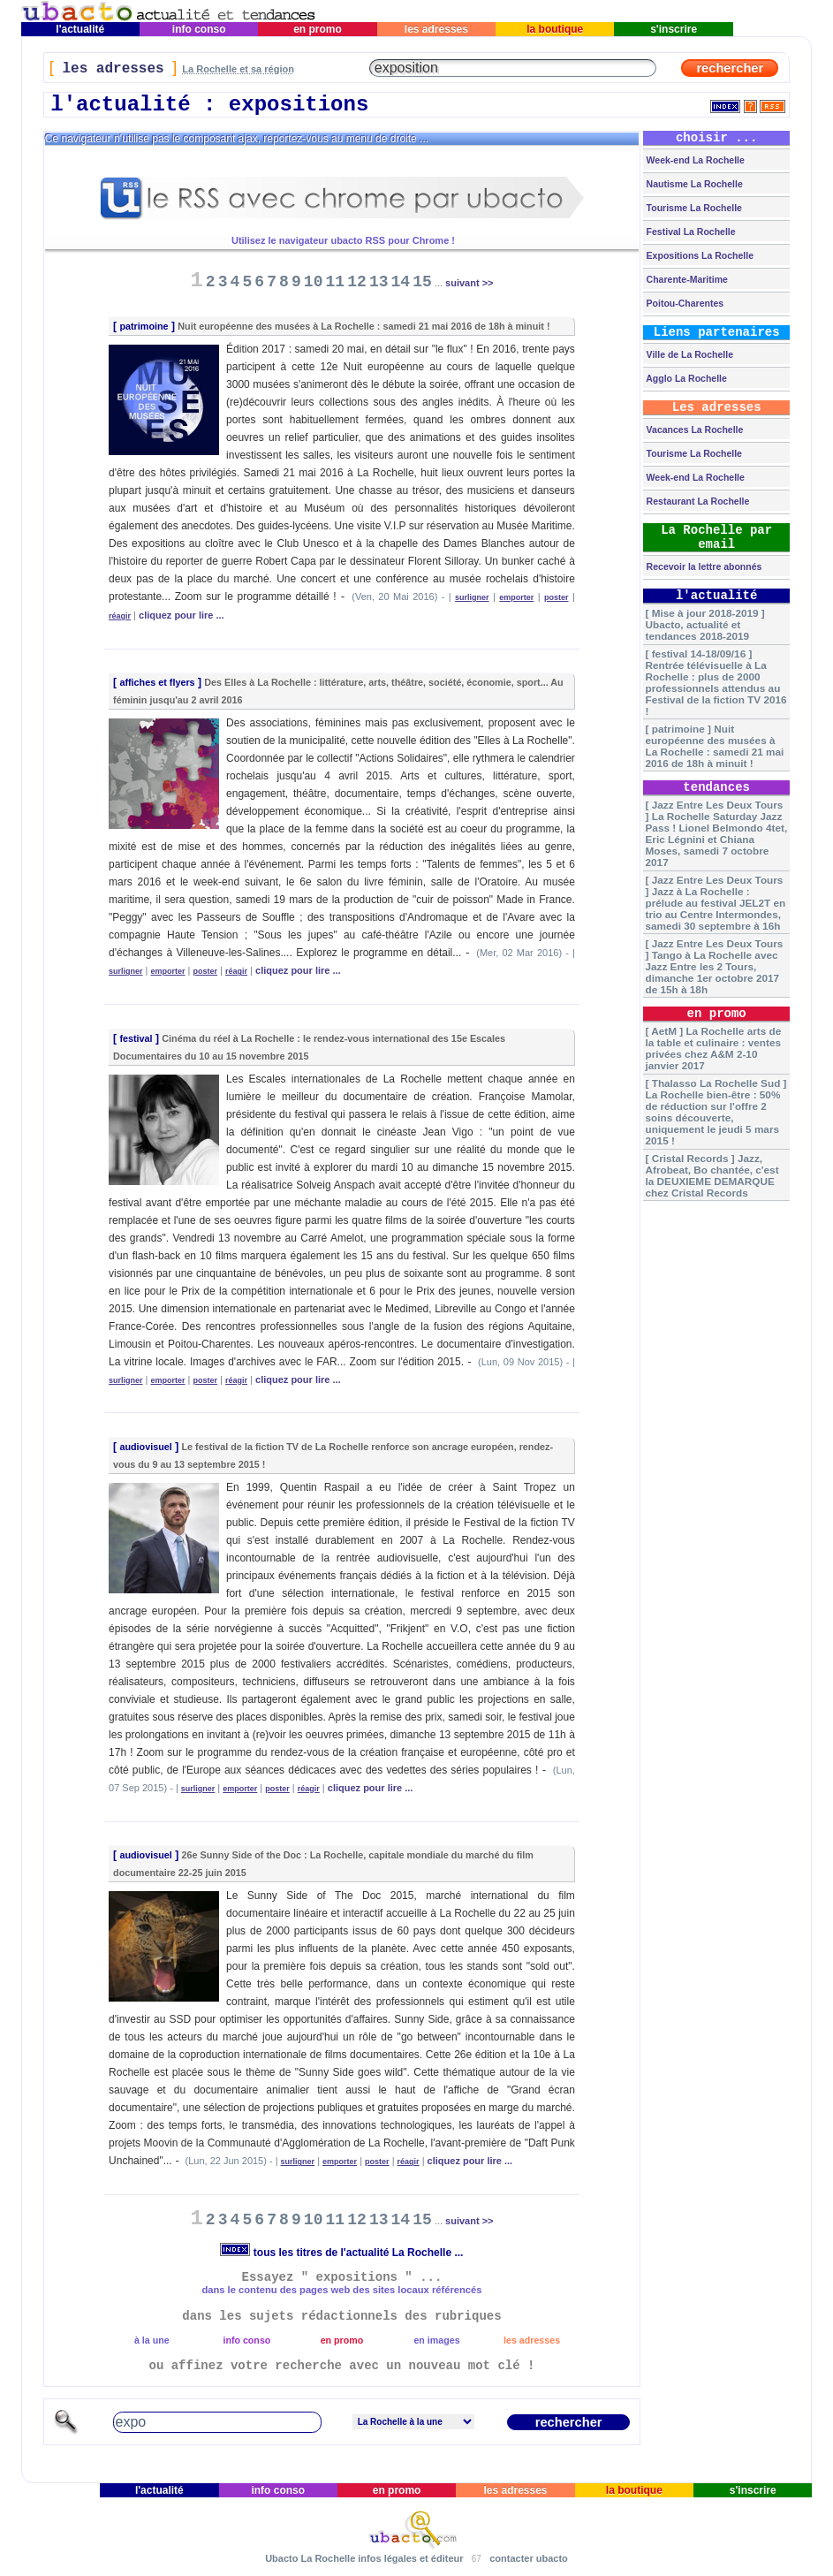  What do you see at coordinates (698, 255) in the screenshot?
I see `Expositions La Rochelle` at bounding box center [698, 255].